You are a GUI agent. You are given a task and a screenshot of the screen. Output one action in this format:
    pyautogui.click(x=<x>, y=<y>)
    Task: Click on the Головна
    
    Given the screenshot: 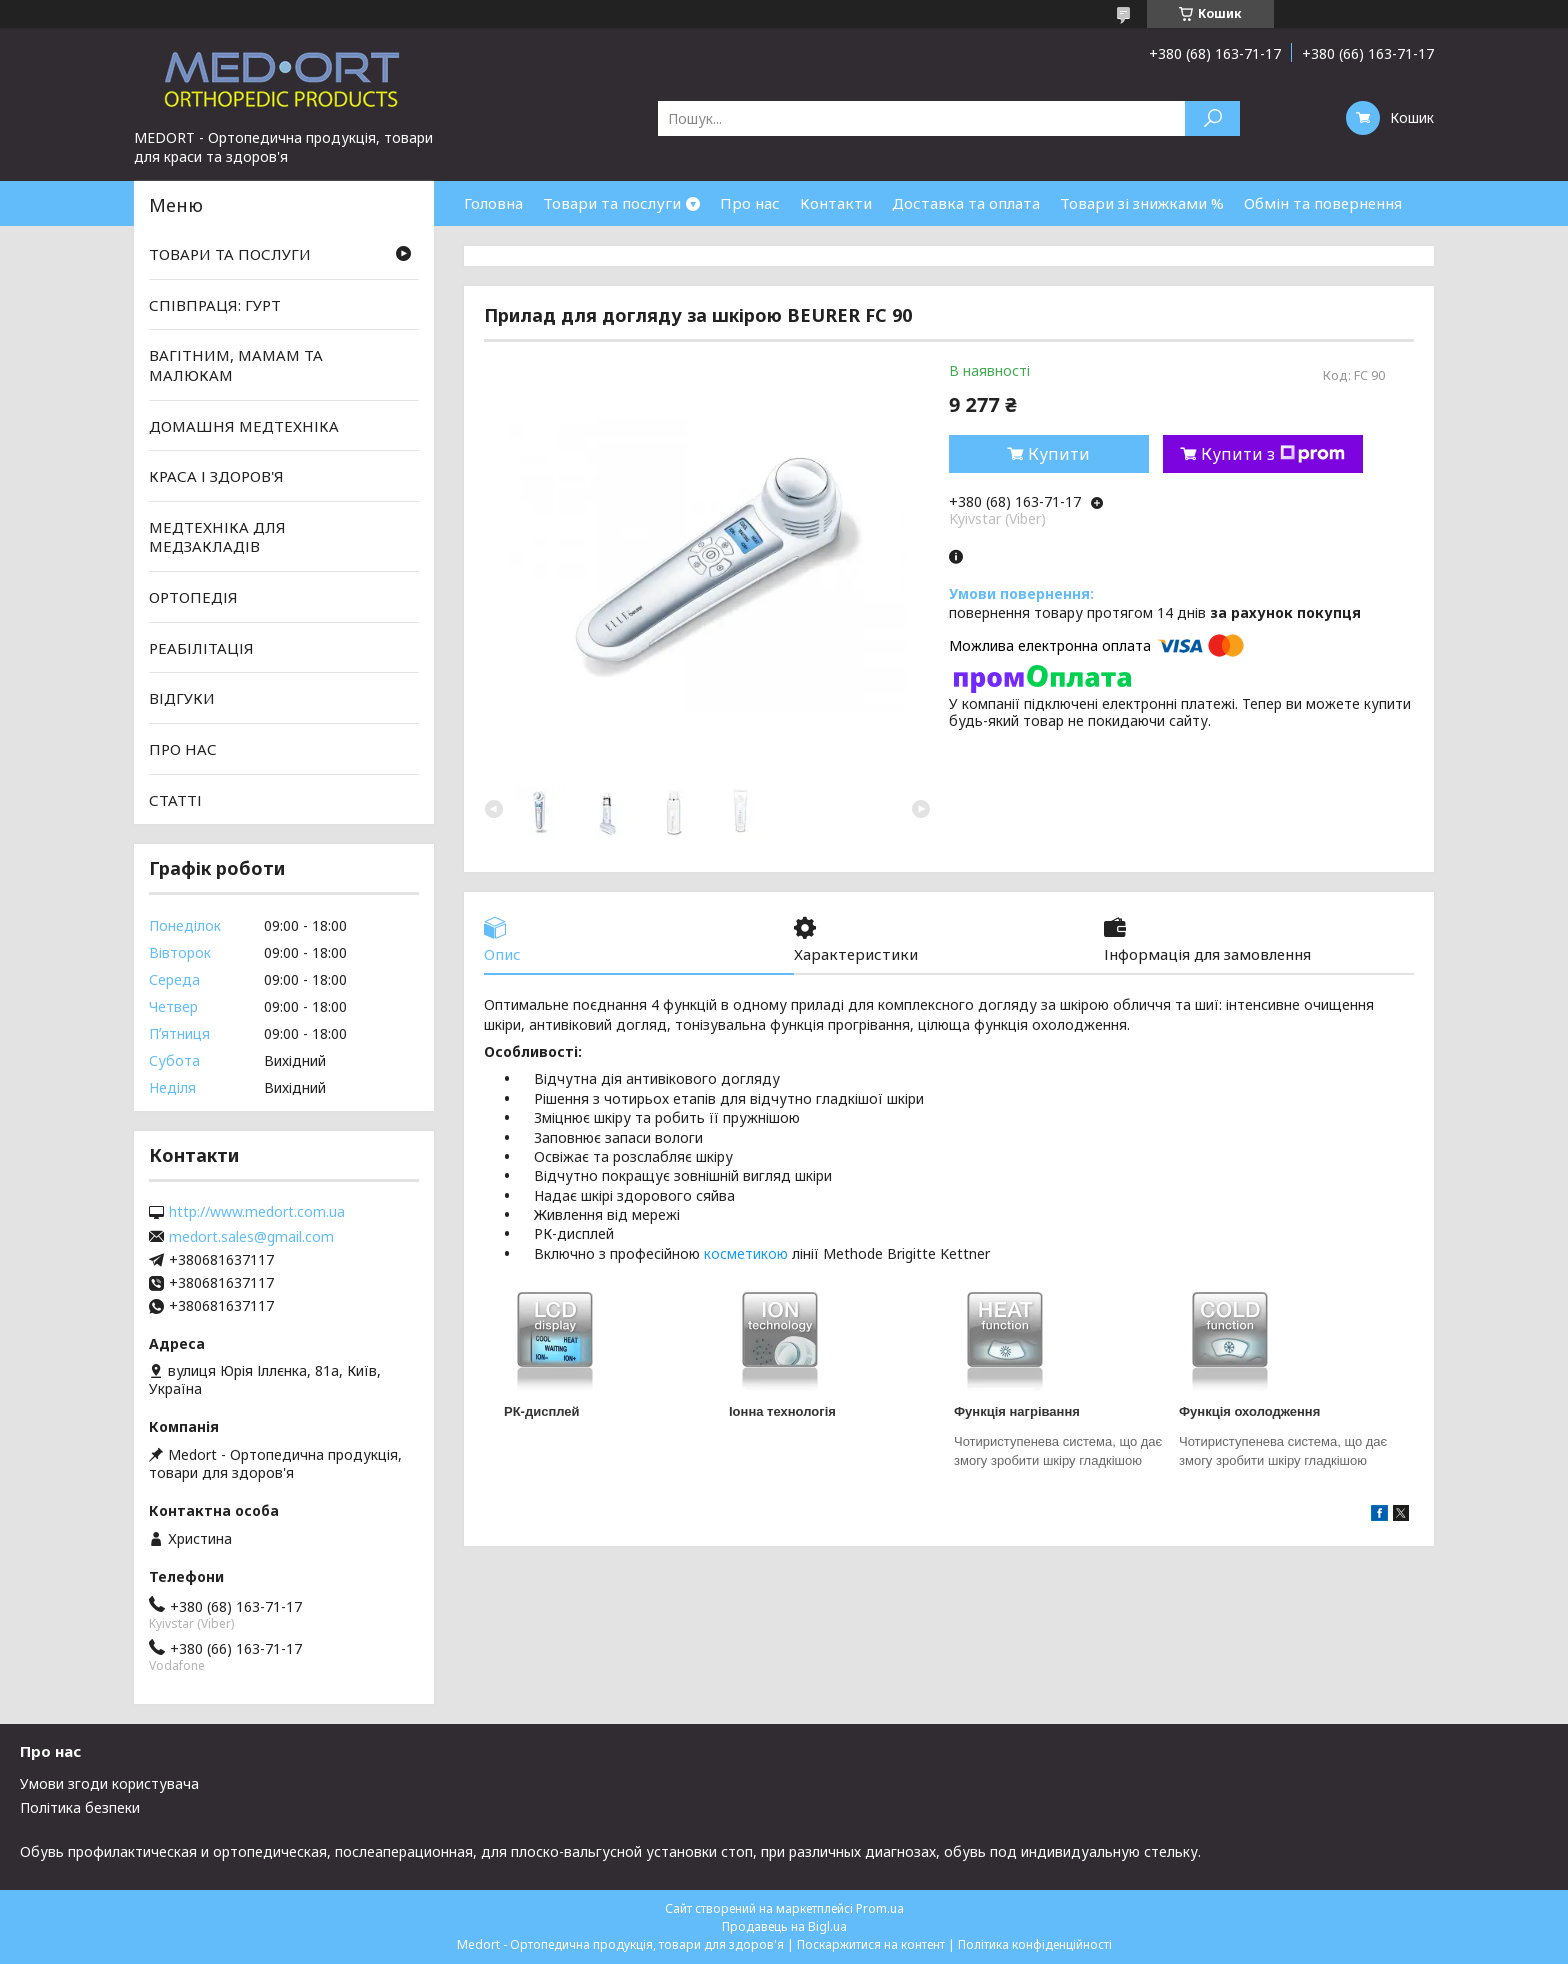 What is the action you would take?
    pyautogui.click(x=493, y=203)
    